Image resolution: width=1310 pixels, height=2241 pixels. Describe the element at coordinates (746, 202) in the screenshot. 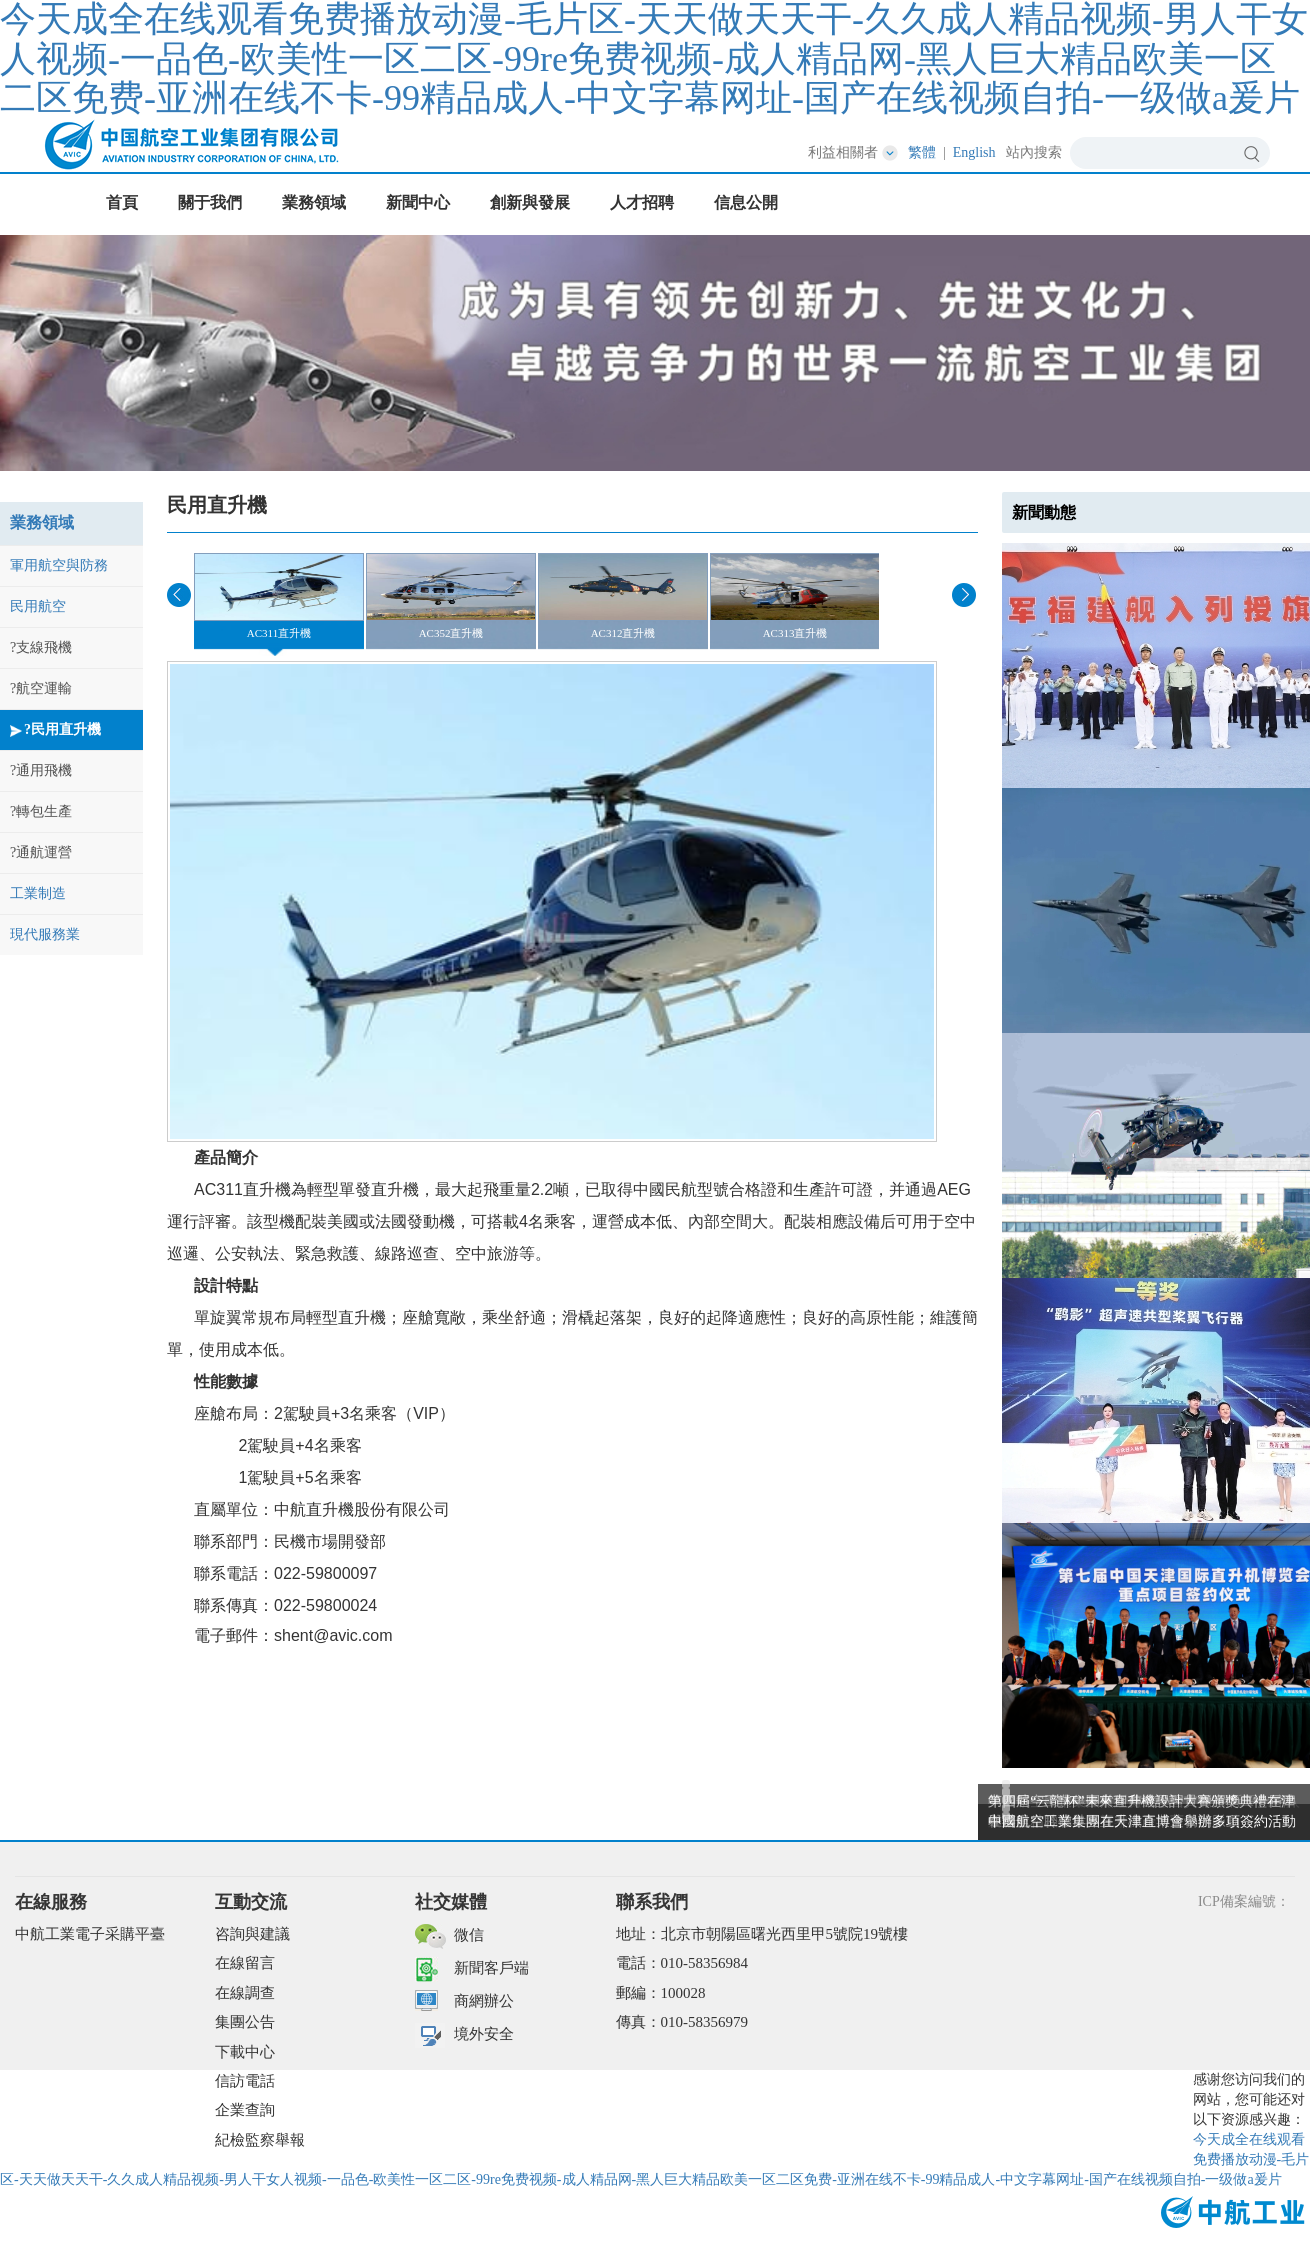

I see `信息公開` at that location.